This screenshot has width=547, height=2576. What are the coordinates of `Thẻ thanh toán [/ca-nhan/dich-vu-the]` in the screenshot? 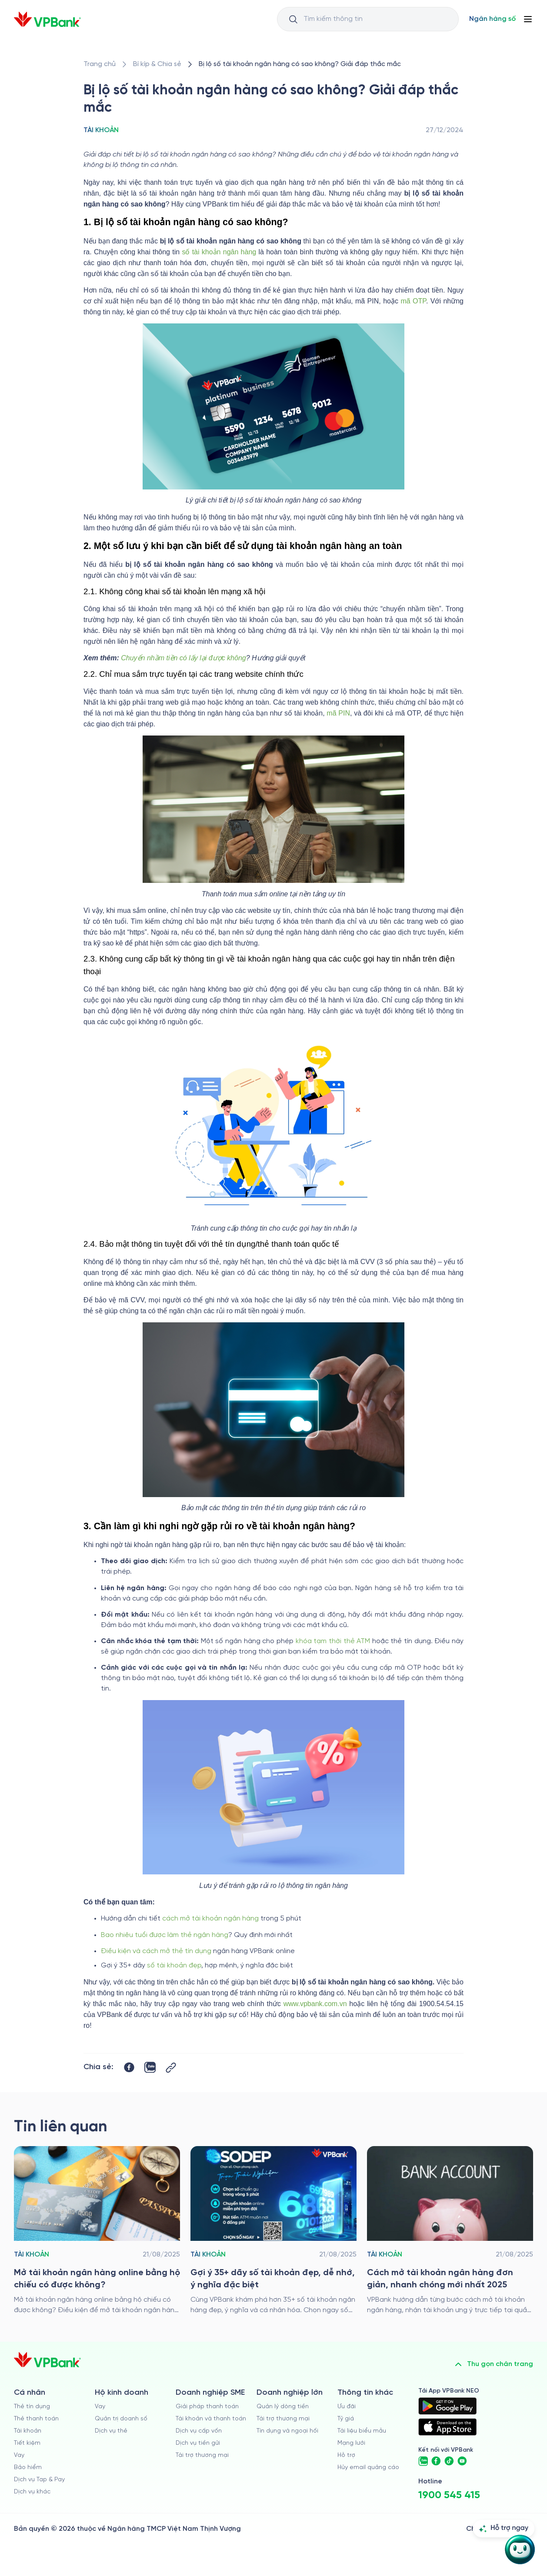 It's located at (36, 2419).